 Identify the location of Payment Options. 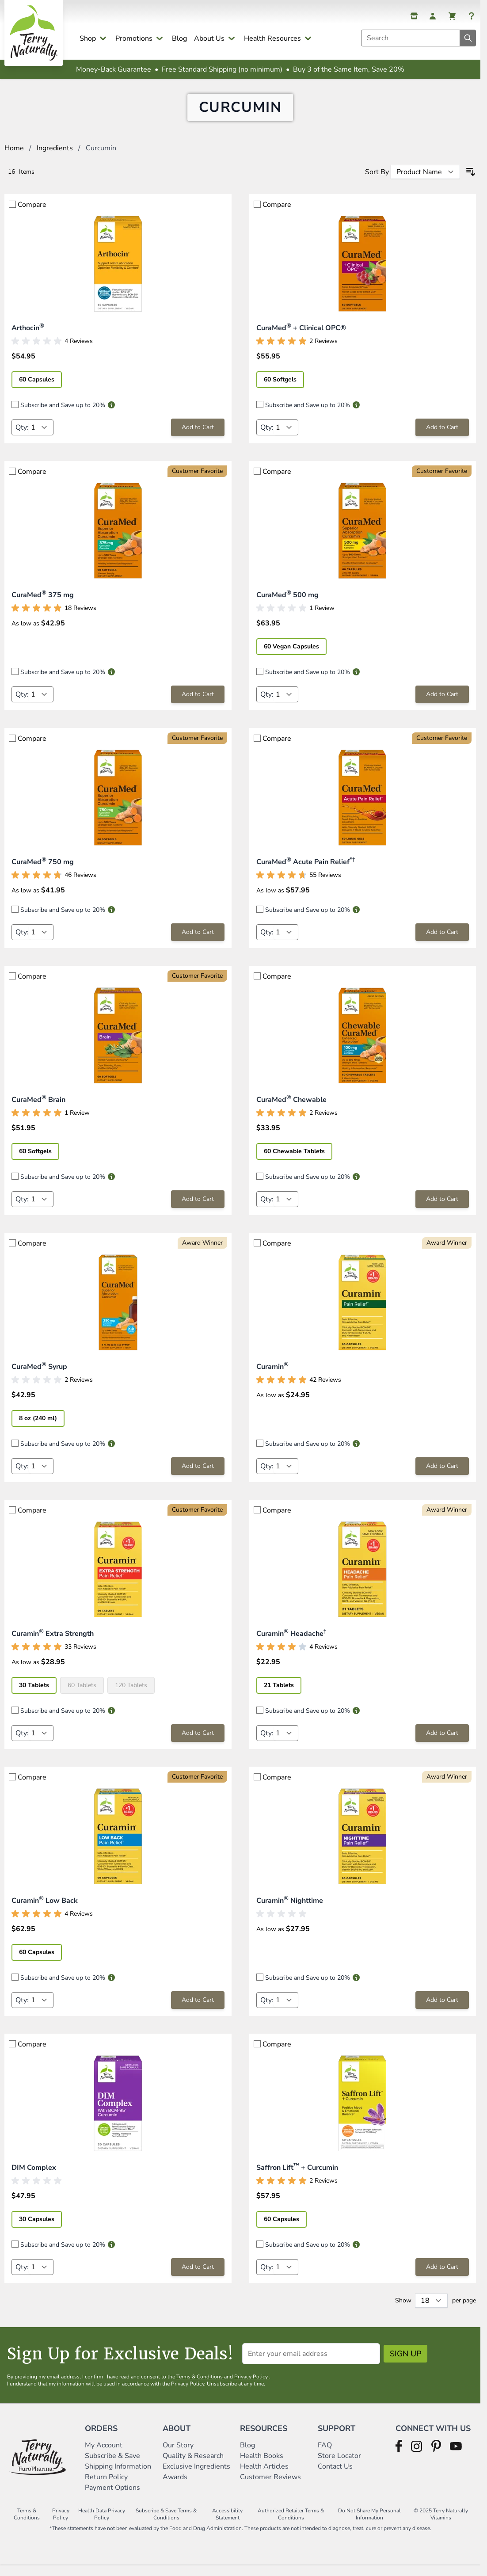
(112, 2498).